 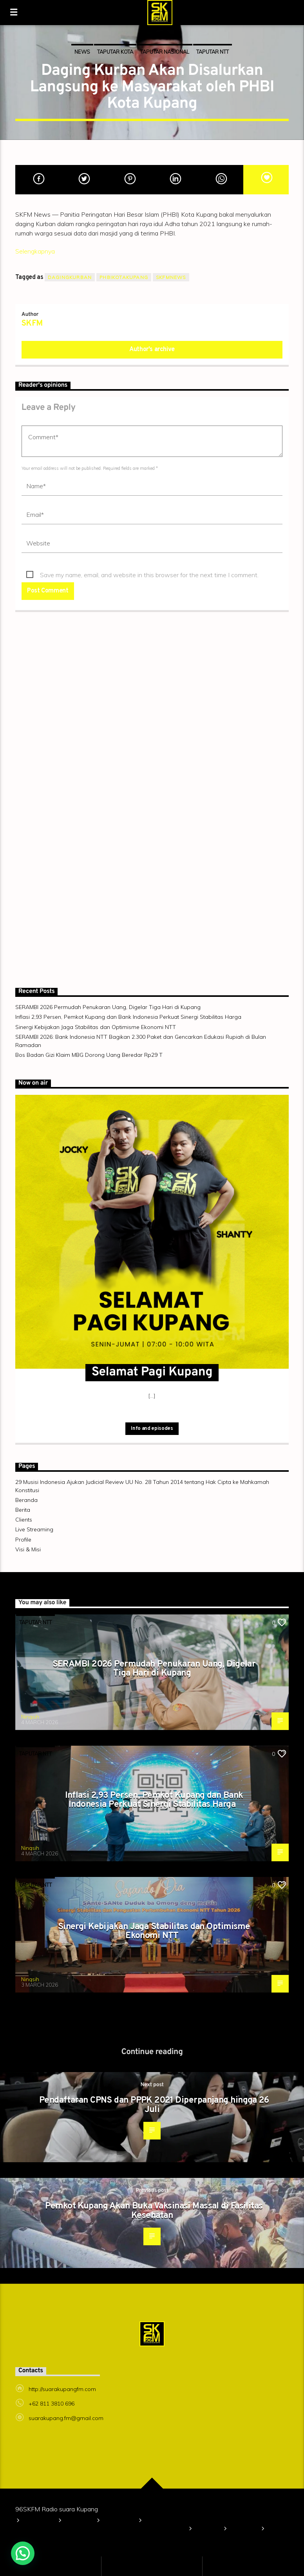 I want to click on Info and episodes, so click(x=152, y=1429).